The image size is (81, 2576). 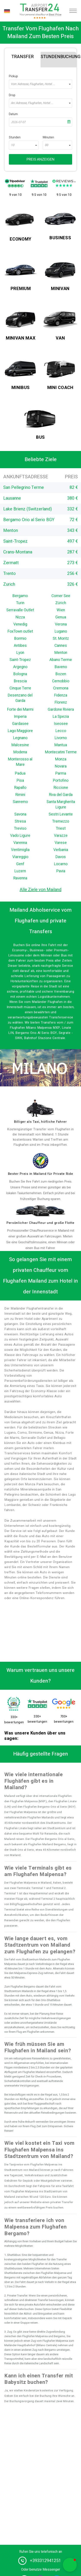 I want to click on [drivers], so click(x=40, y=1108).